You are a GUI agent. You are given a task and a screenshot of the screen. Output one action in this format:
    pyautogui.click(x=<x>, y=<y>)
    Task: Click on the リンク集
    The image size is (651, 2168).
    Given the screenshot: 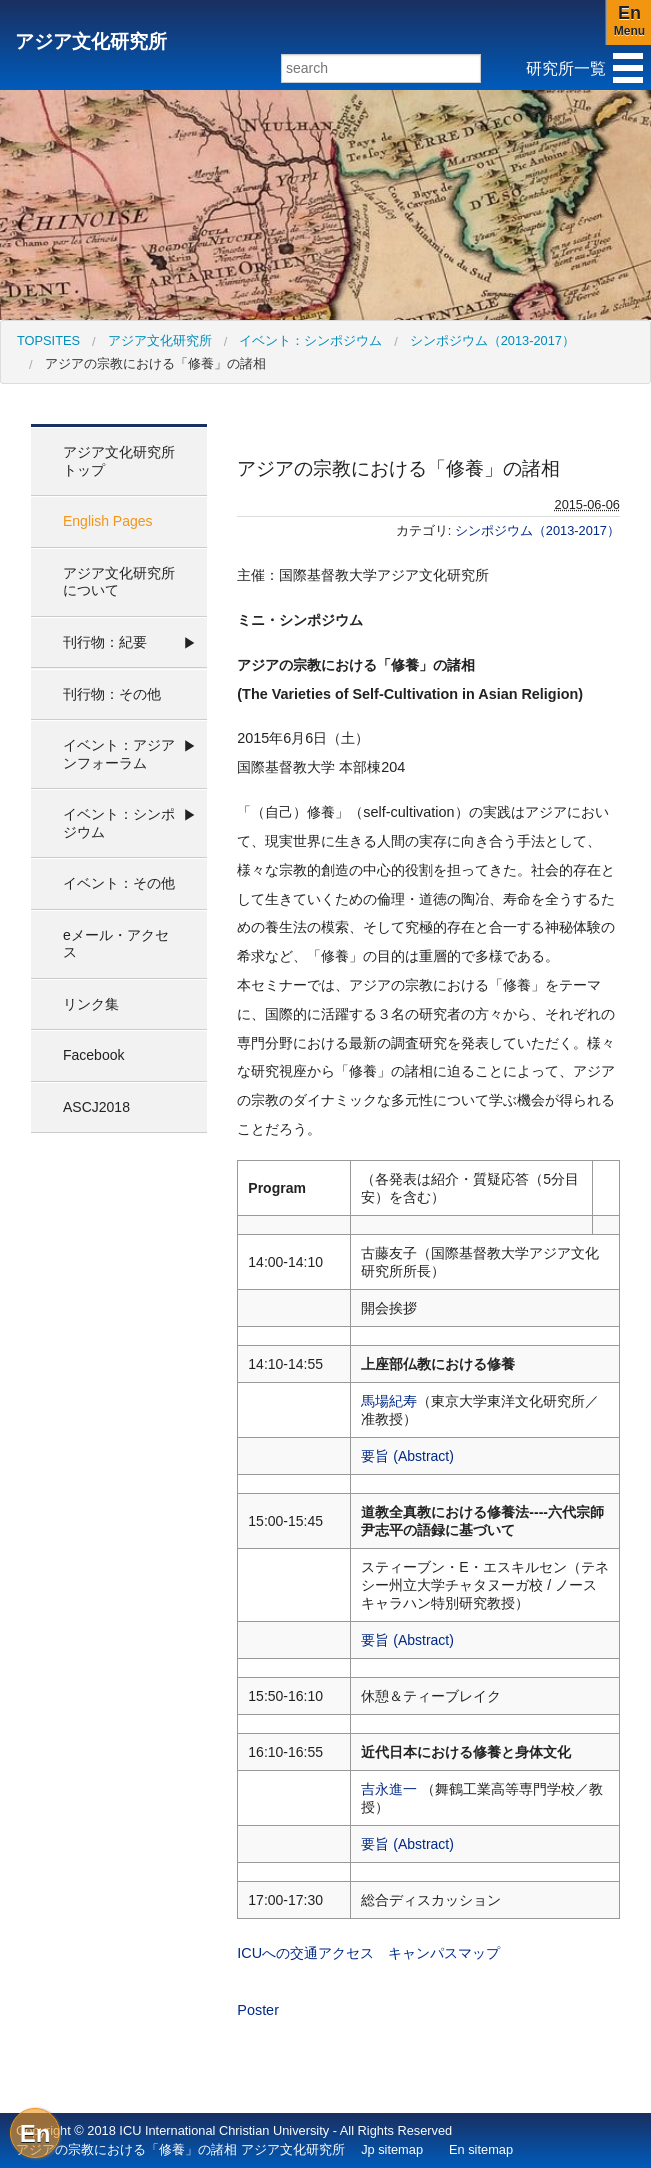 What is the action you would take?
    pyautogui.click(x=91, y=1004)
    